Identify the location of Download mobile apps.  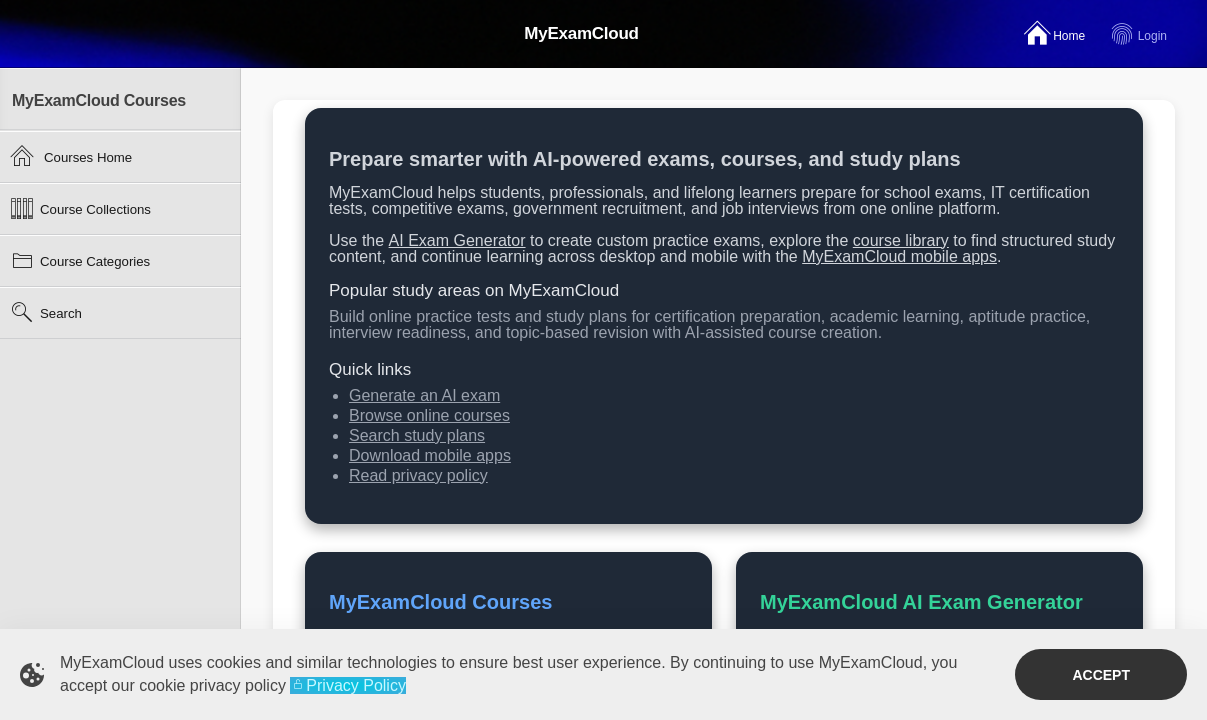
(430, 455).